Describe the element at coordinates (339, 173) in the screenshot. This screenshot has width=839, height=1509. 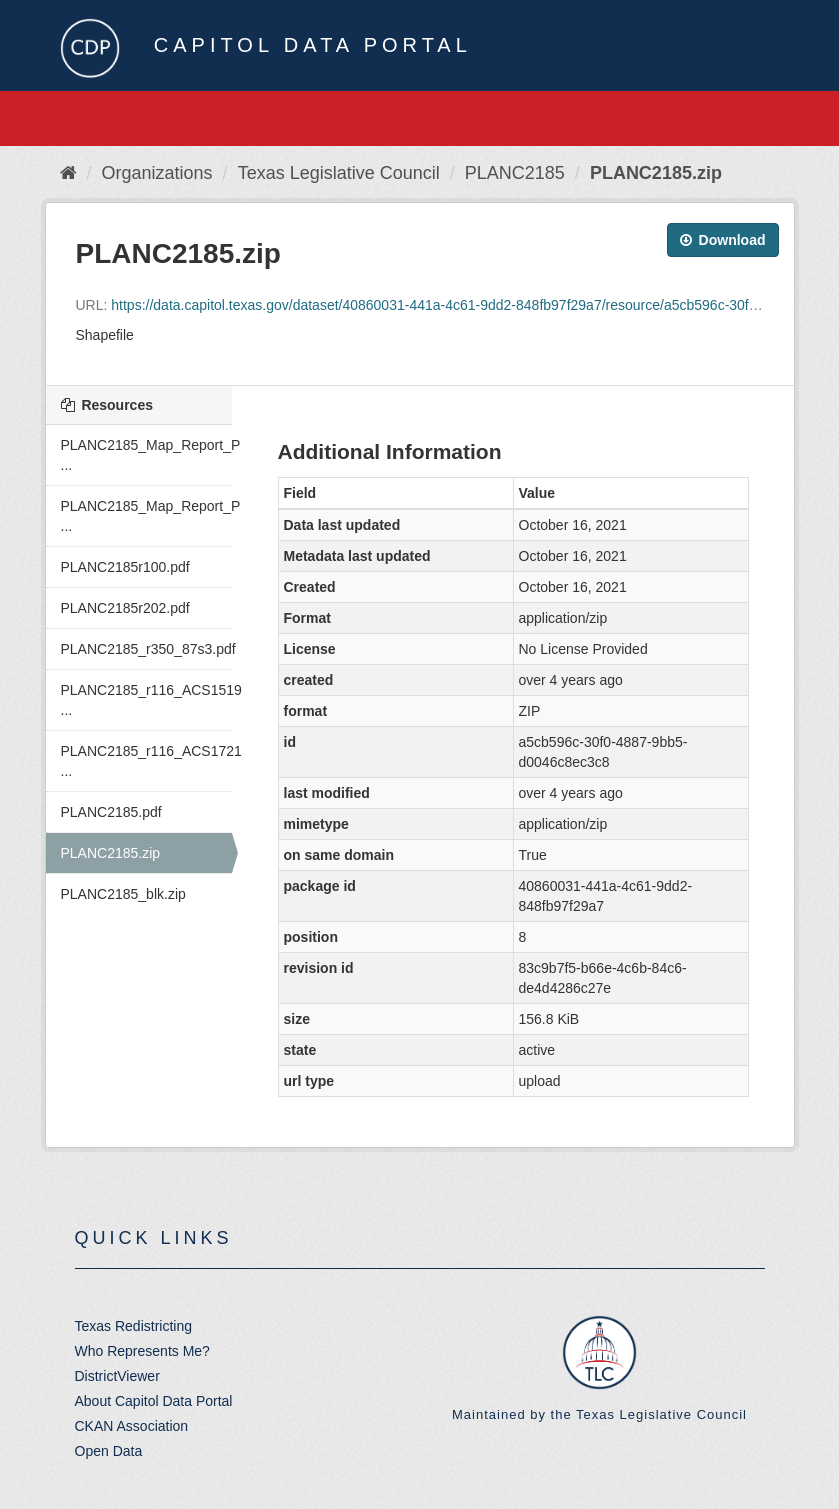
I see `Texas Legislative Council` at that location.